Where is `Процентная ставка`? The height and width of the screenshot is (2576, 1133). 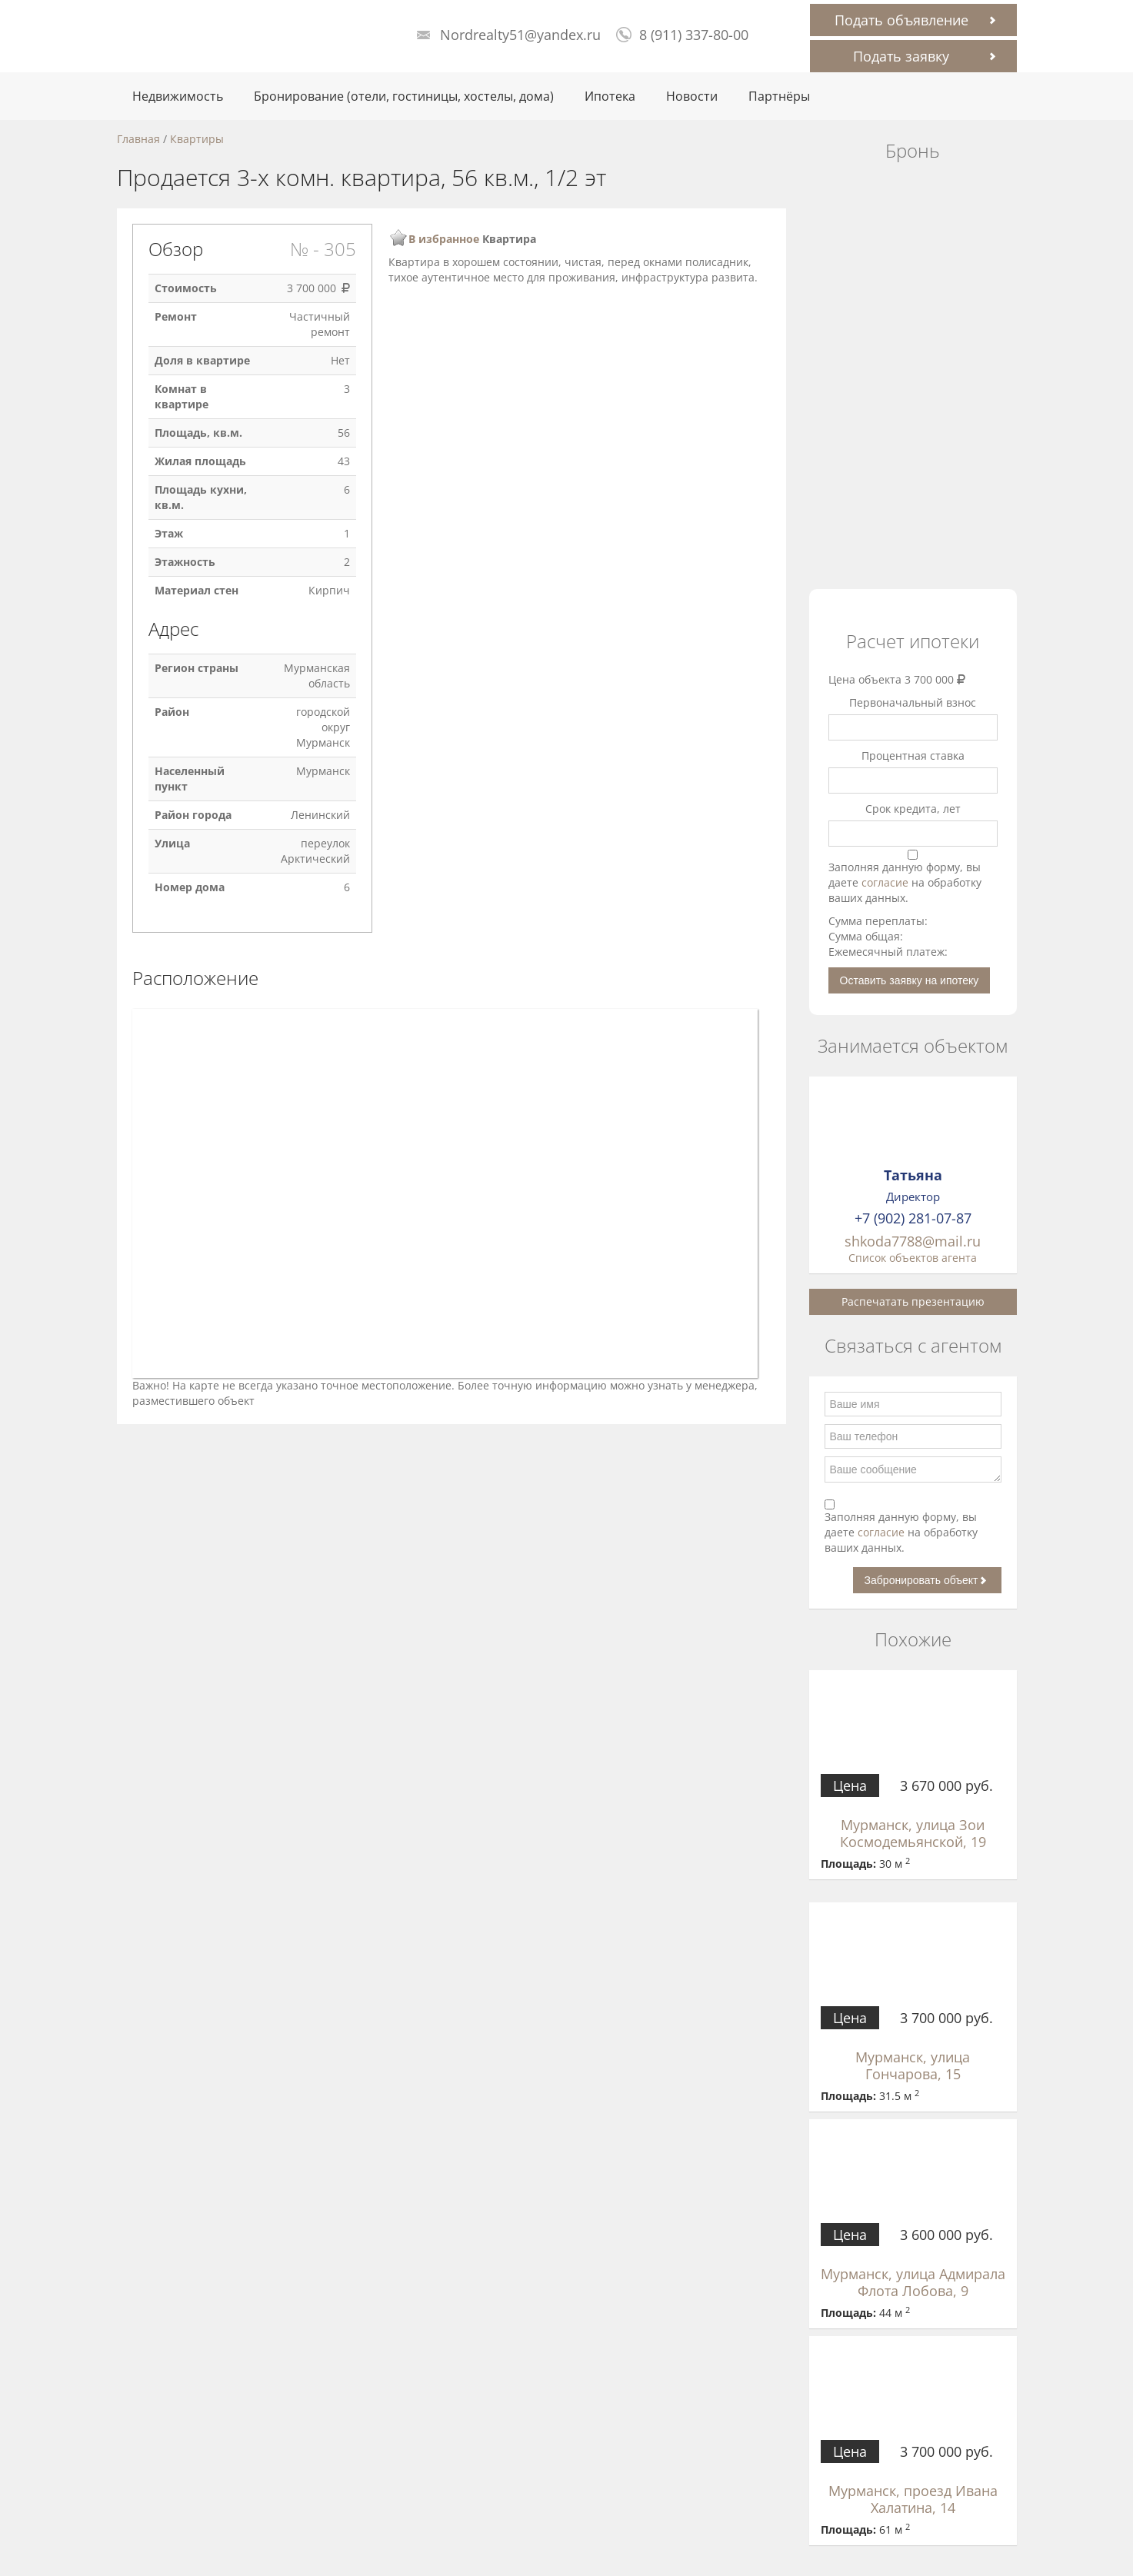
Процентная ставка is located at coordinates (913, 755).